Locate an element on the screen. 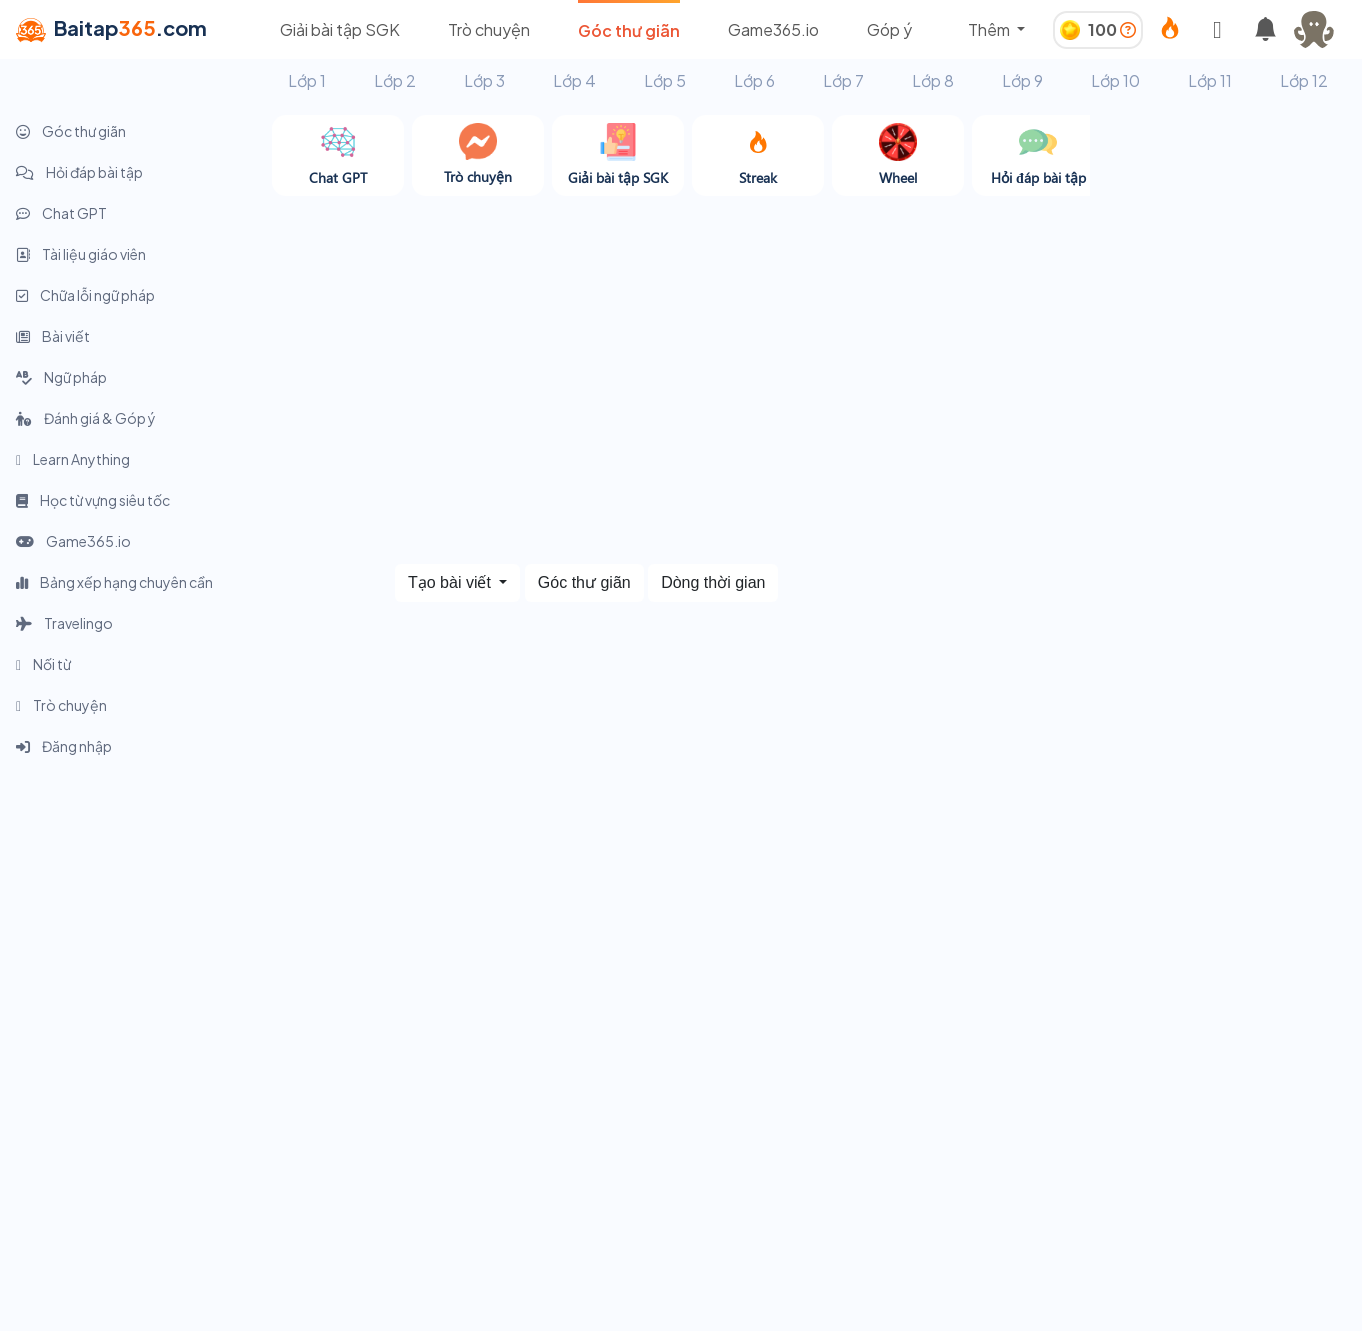 The image size is (1362, 1331). Góp ý is located at coordinates (889, 29).